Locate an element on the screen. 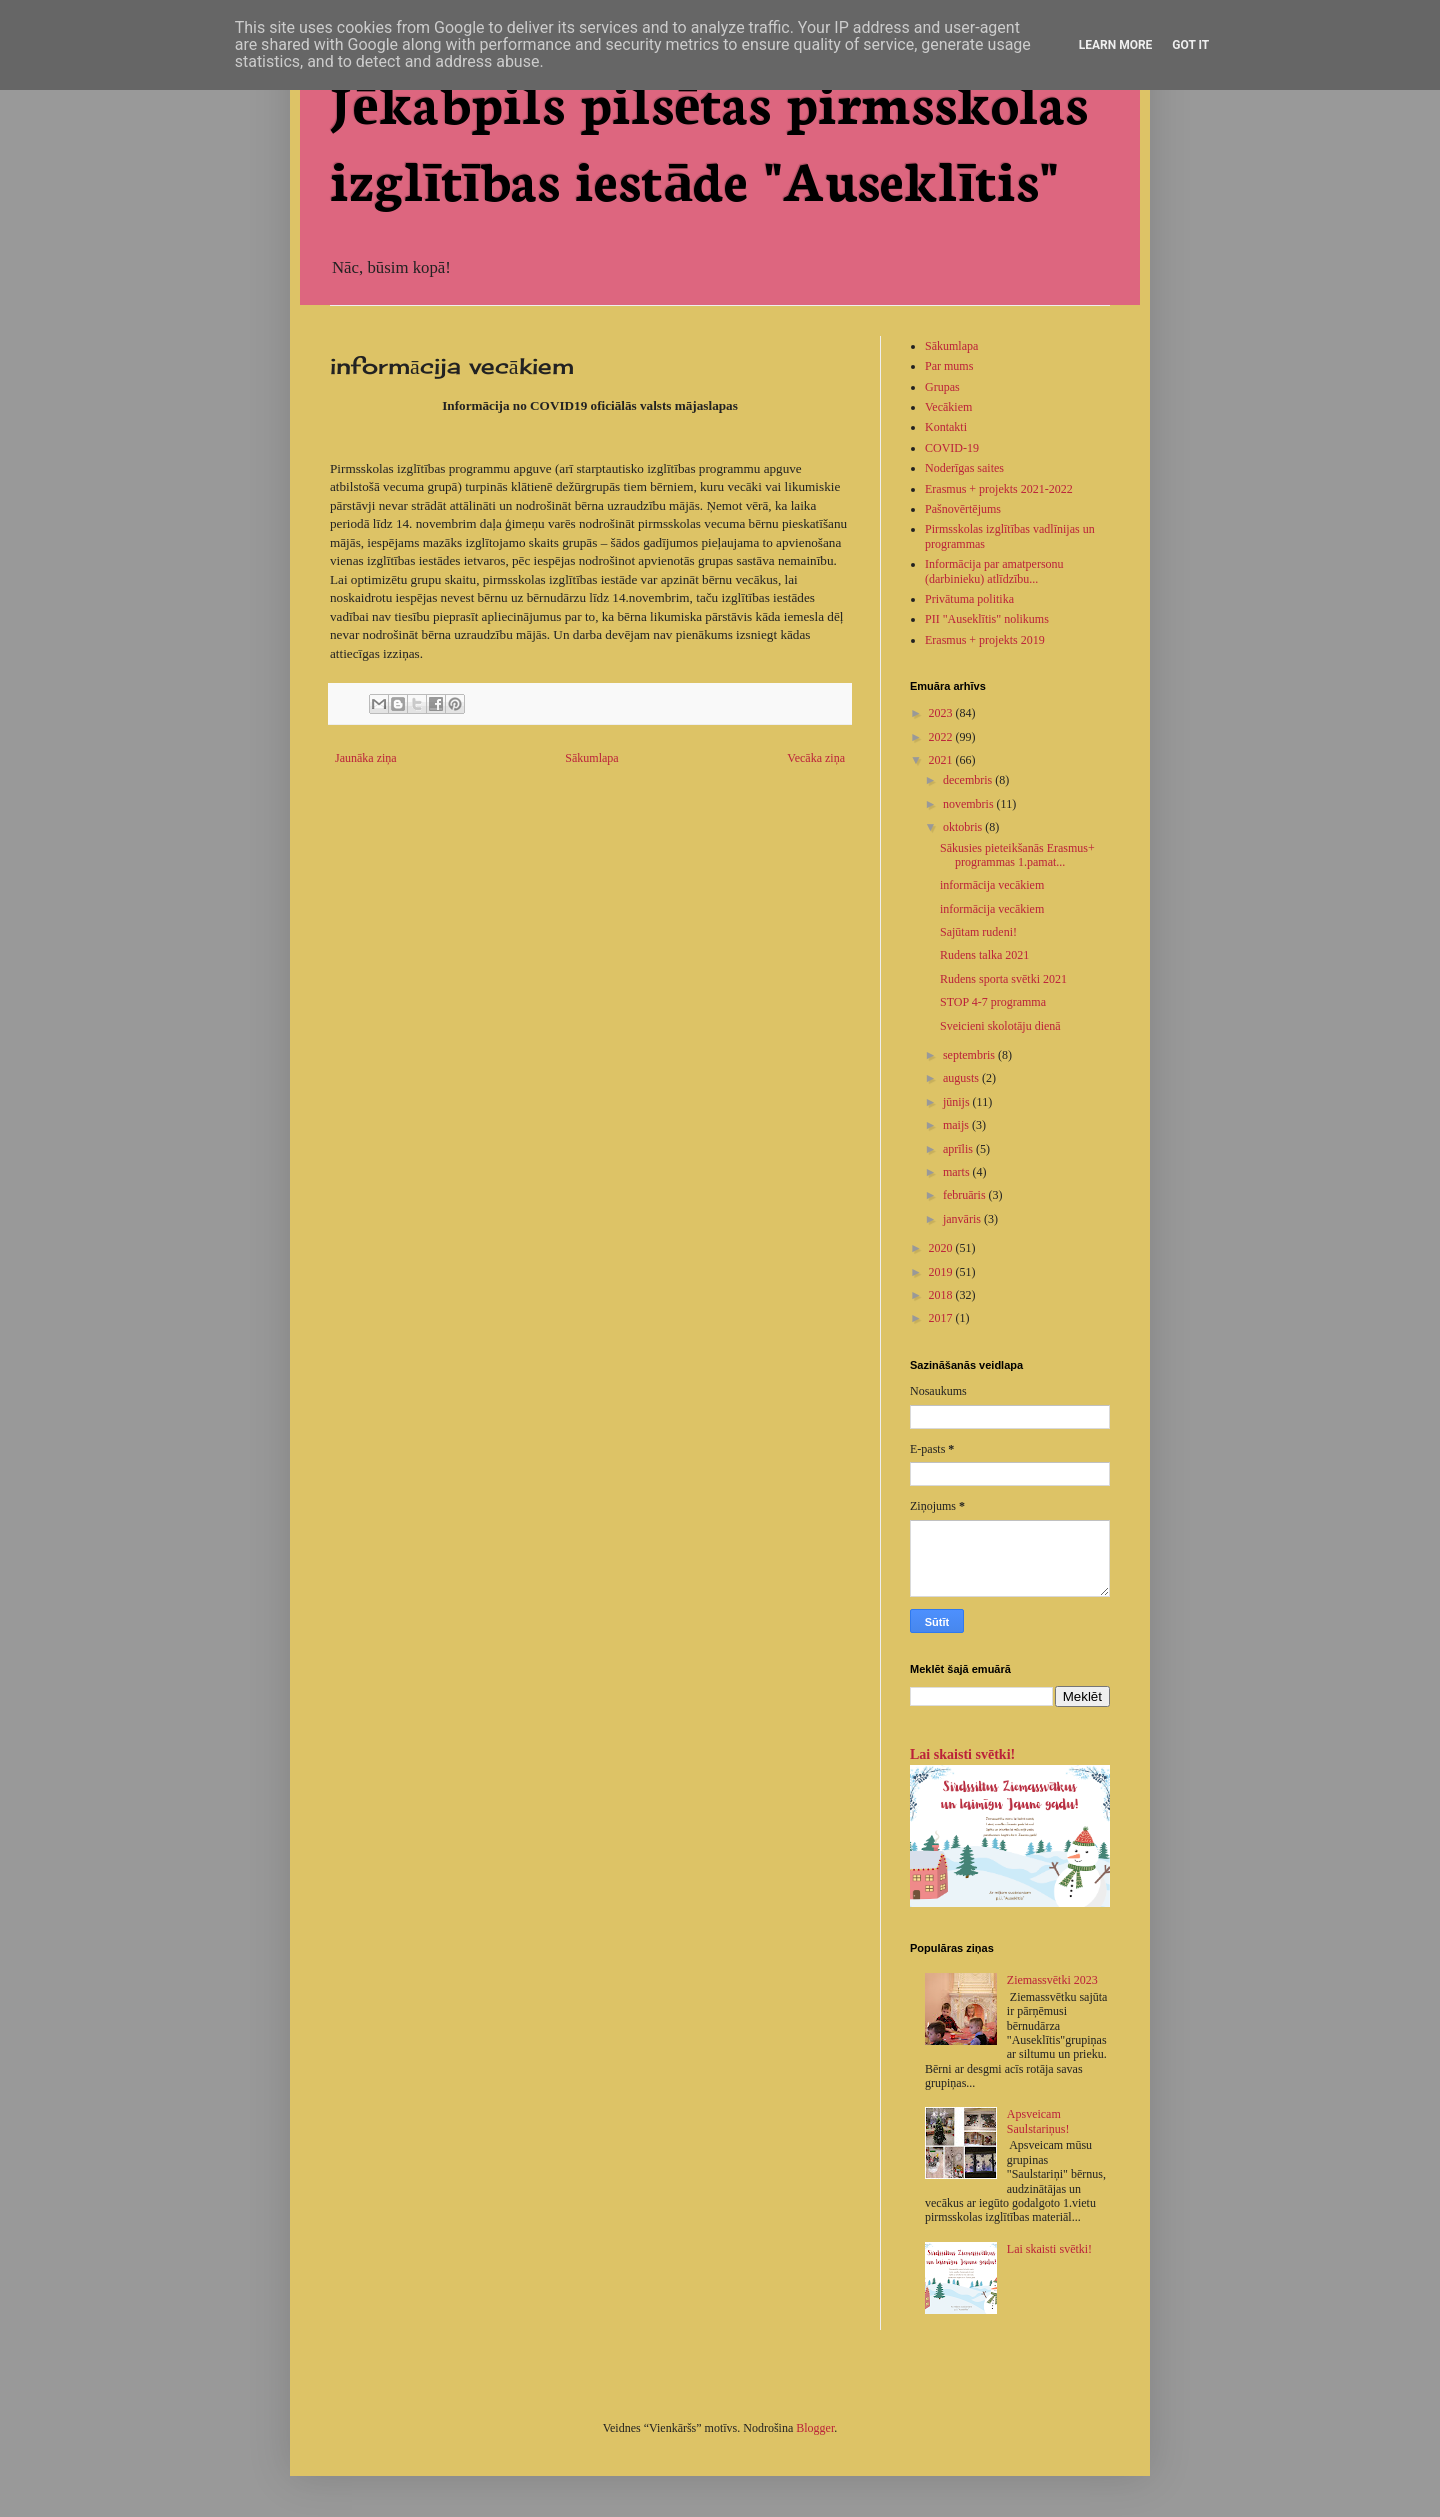 This screenshot has width=1440, height=2517. Informācija par amatpersonu (darbinieku) atlīdzību... is located at coordinates (994, 571).